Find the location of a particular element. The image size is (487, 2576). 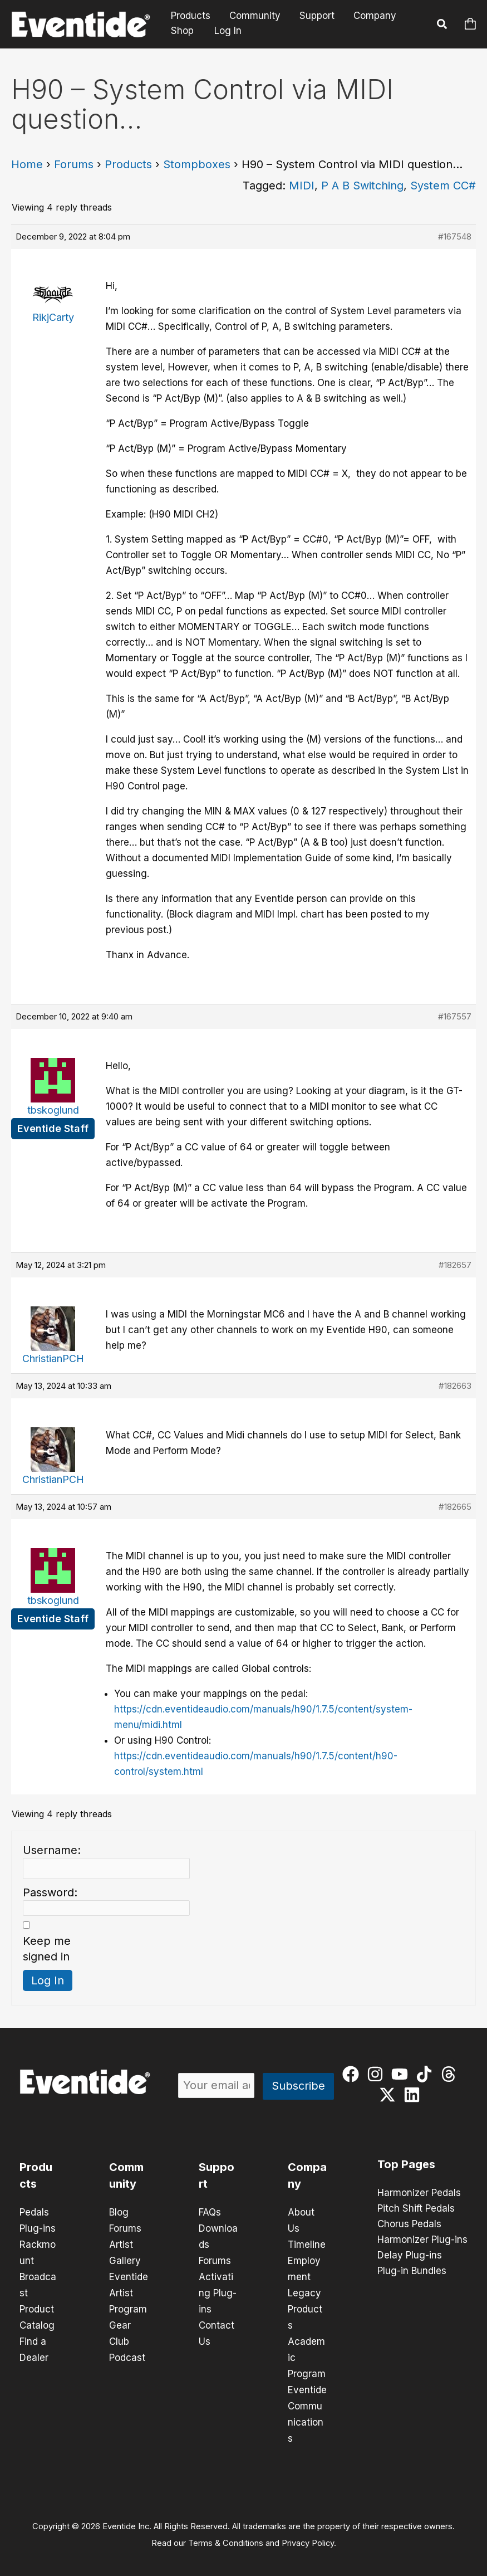

Home is located at coordinates (27, 164).